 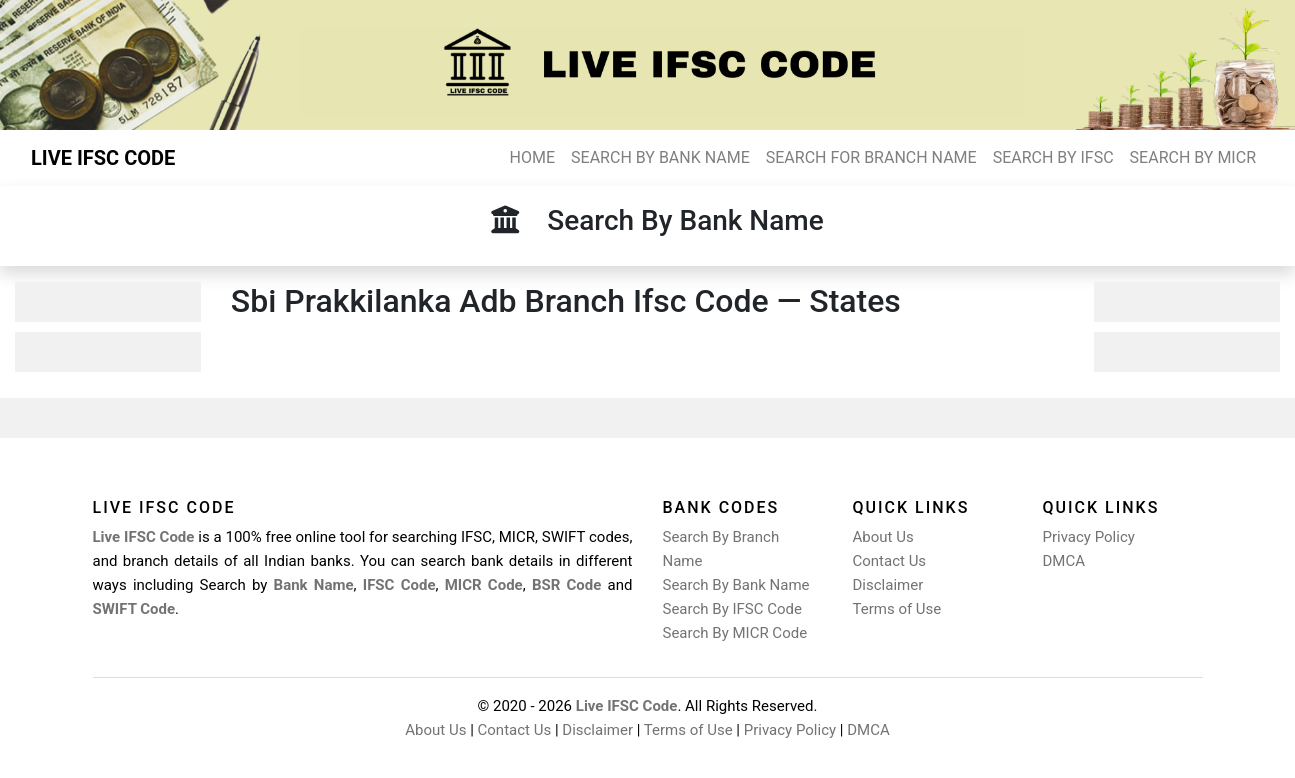 I want to click on Privacy Policy, so click(x=1089, y=537).